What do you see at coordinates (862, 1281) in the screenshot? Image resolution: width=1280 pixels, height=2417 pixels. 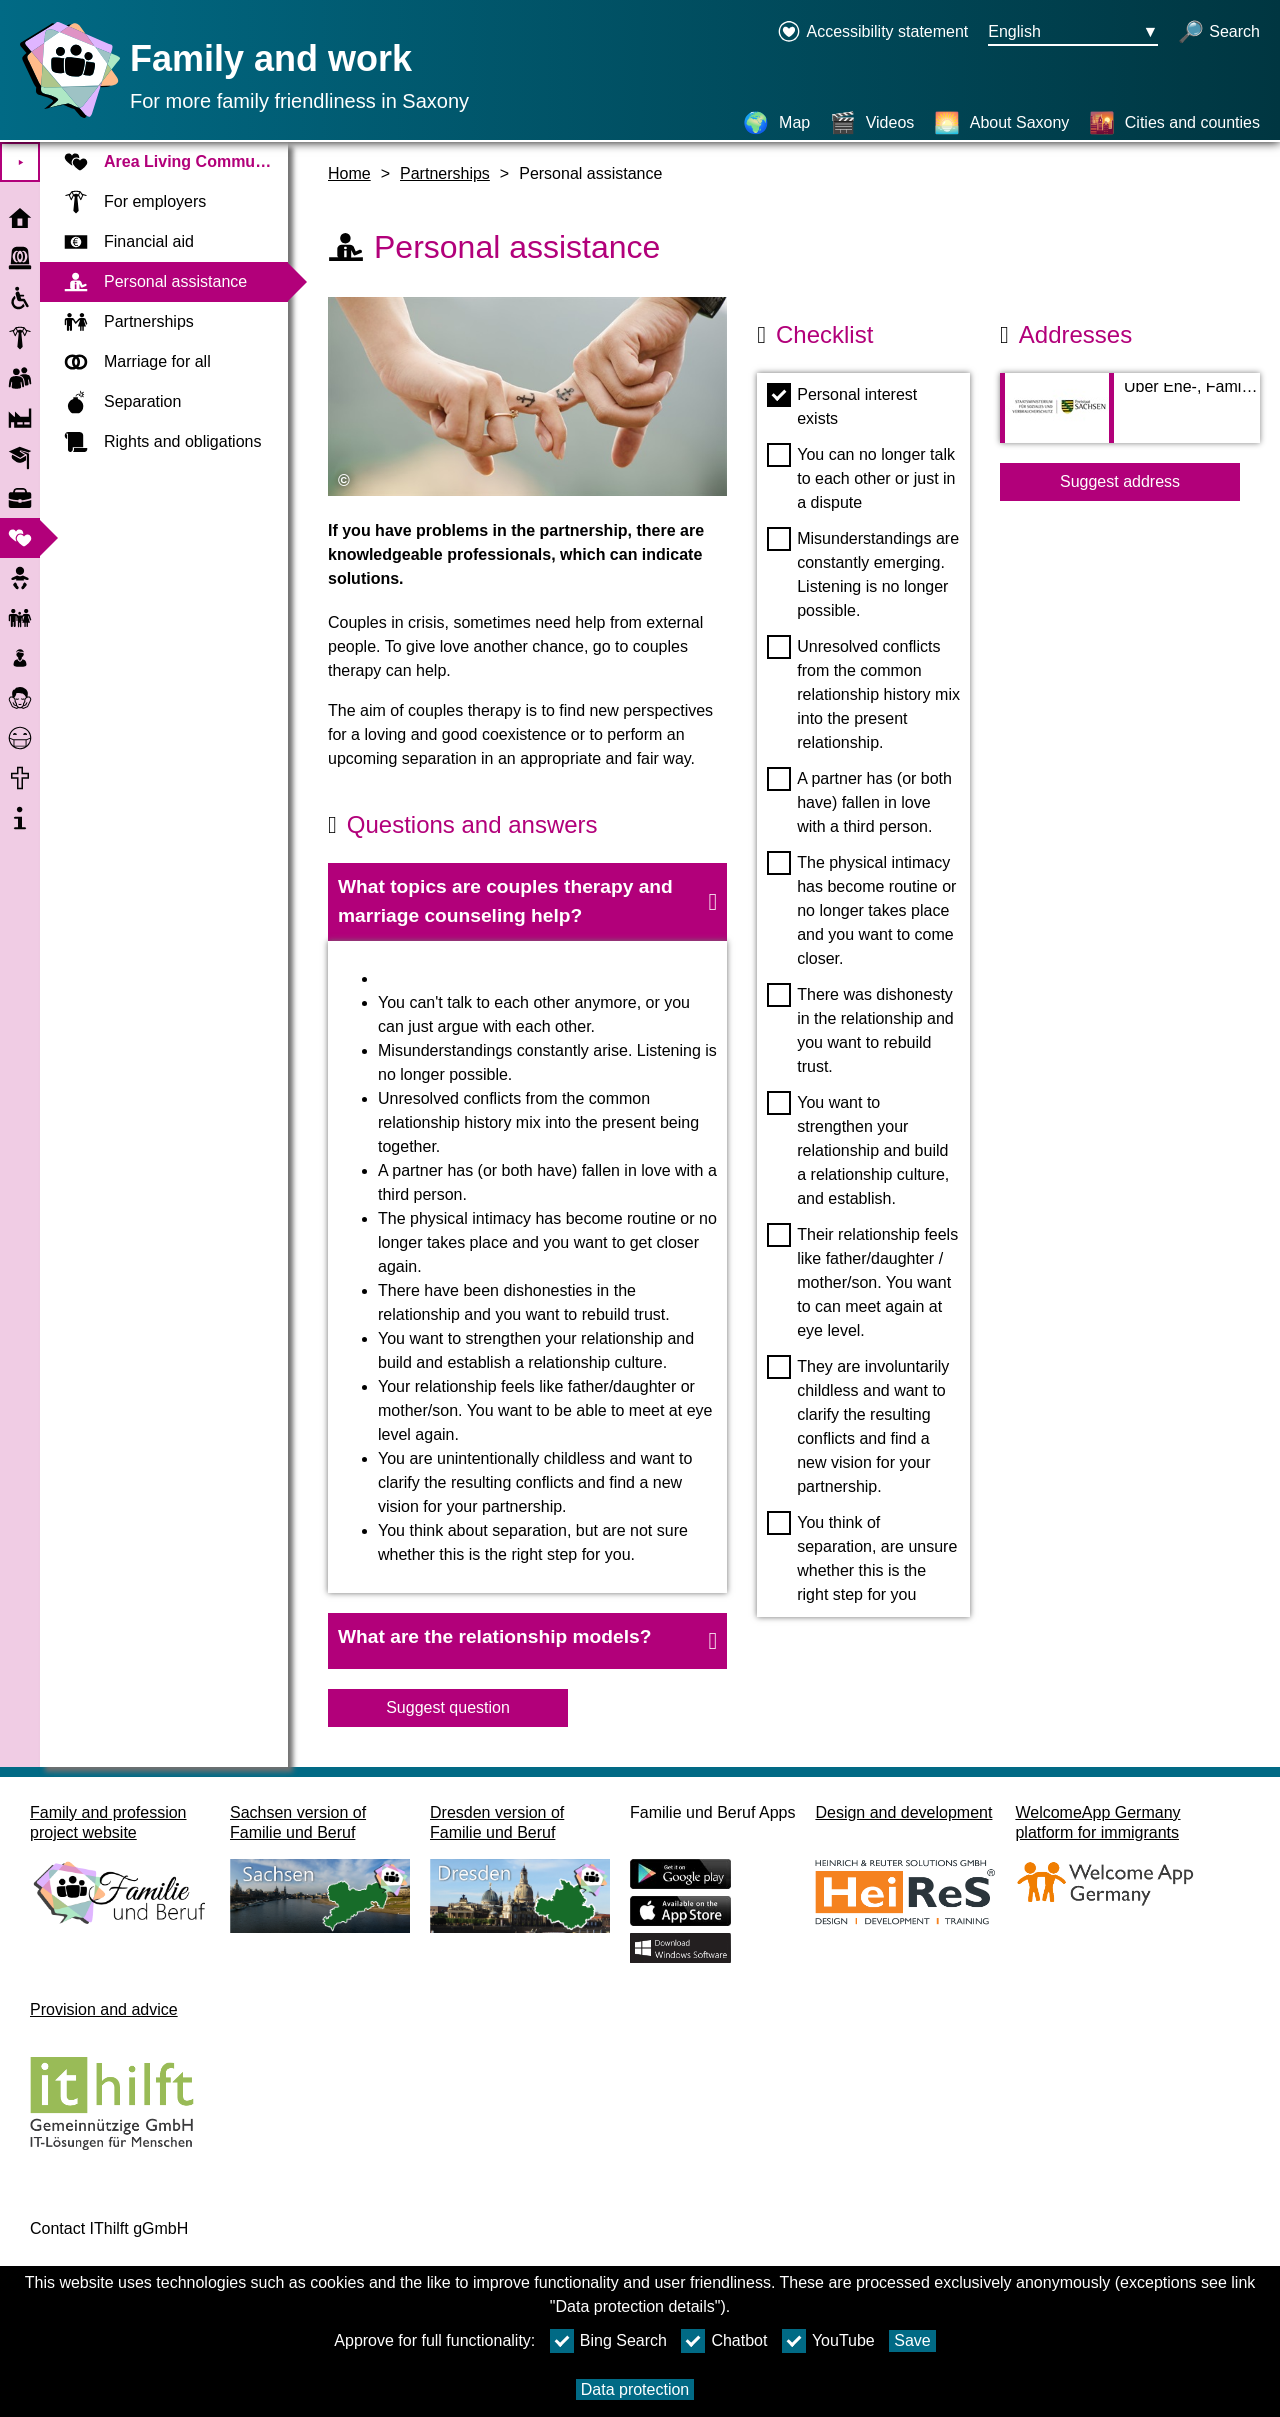 I see `Their relationship feels like father/daughter / mother/son. You want to can meet again at eye level.` at bounding box center [862, 1281].